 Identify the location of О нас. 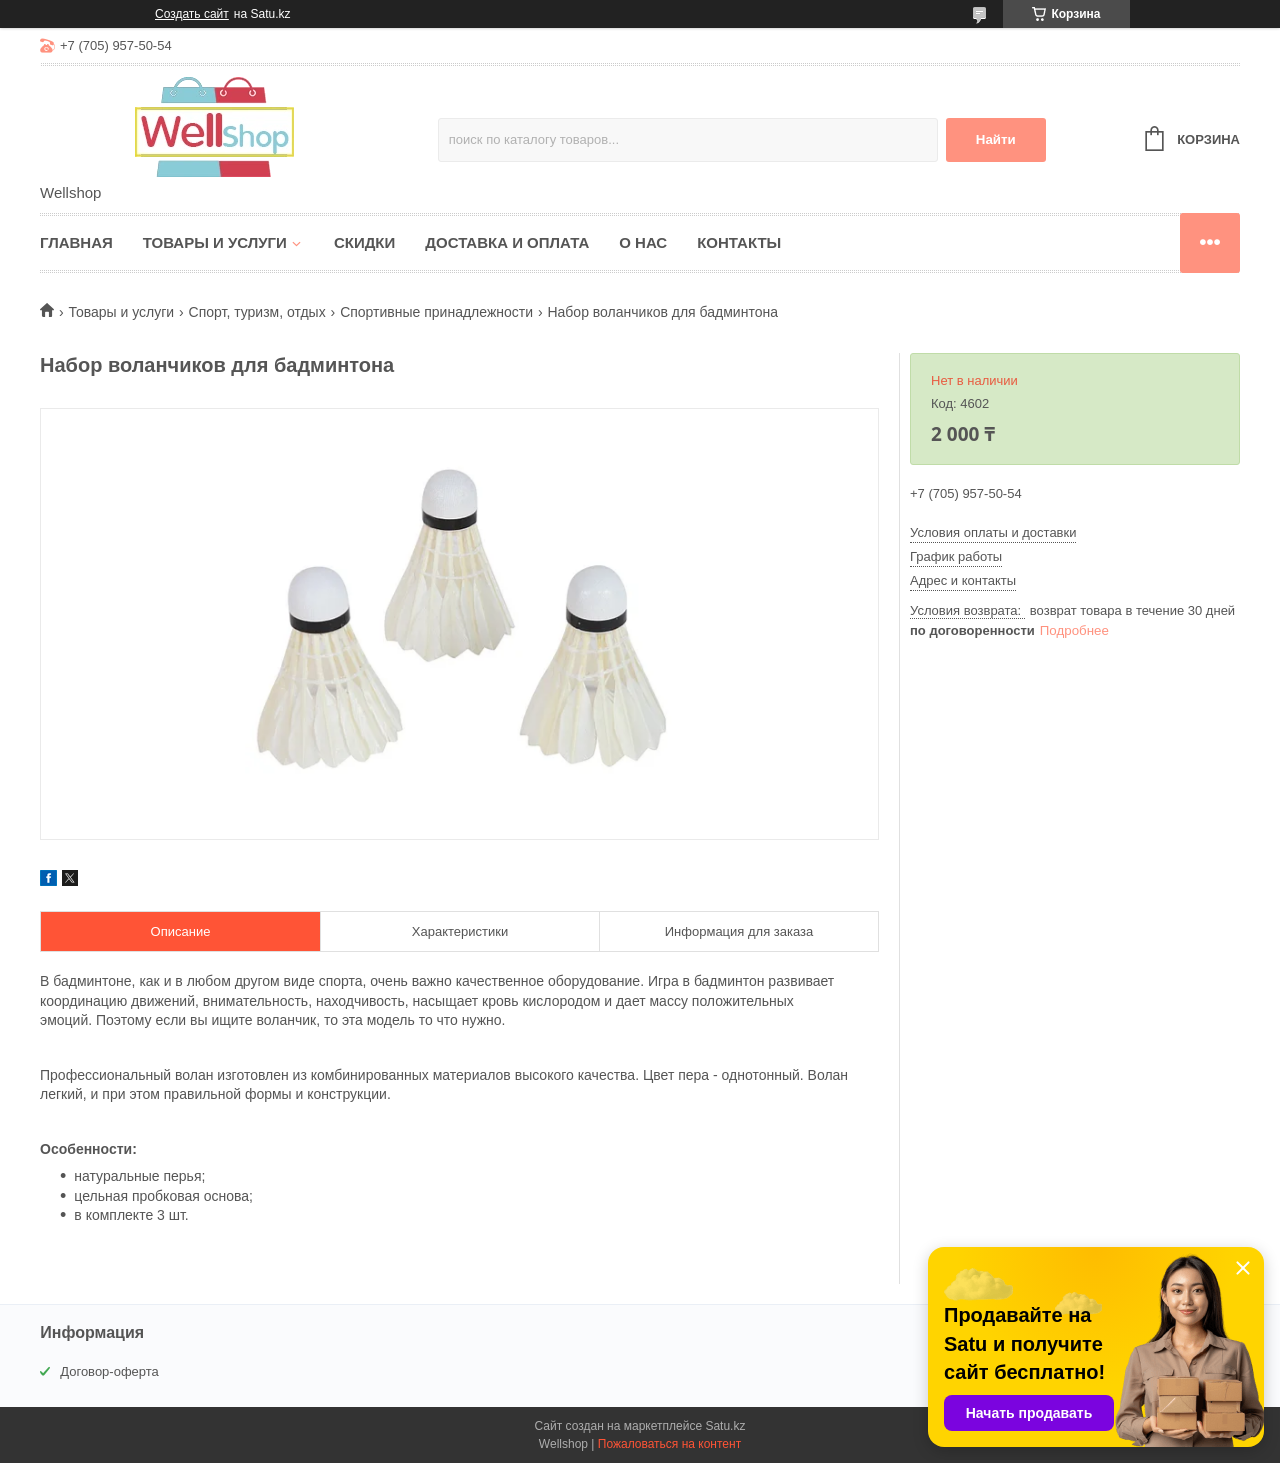
(643, 242).